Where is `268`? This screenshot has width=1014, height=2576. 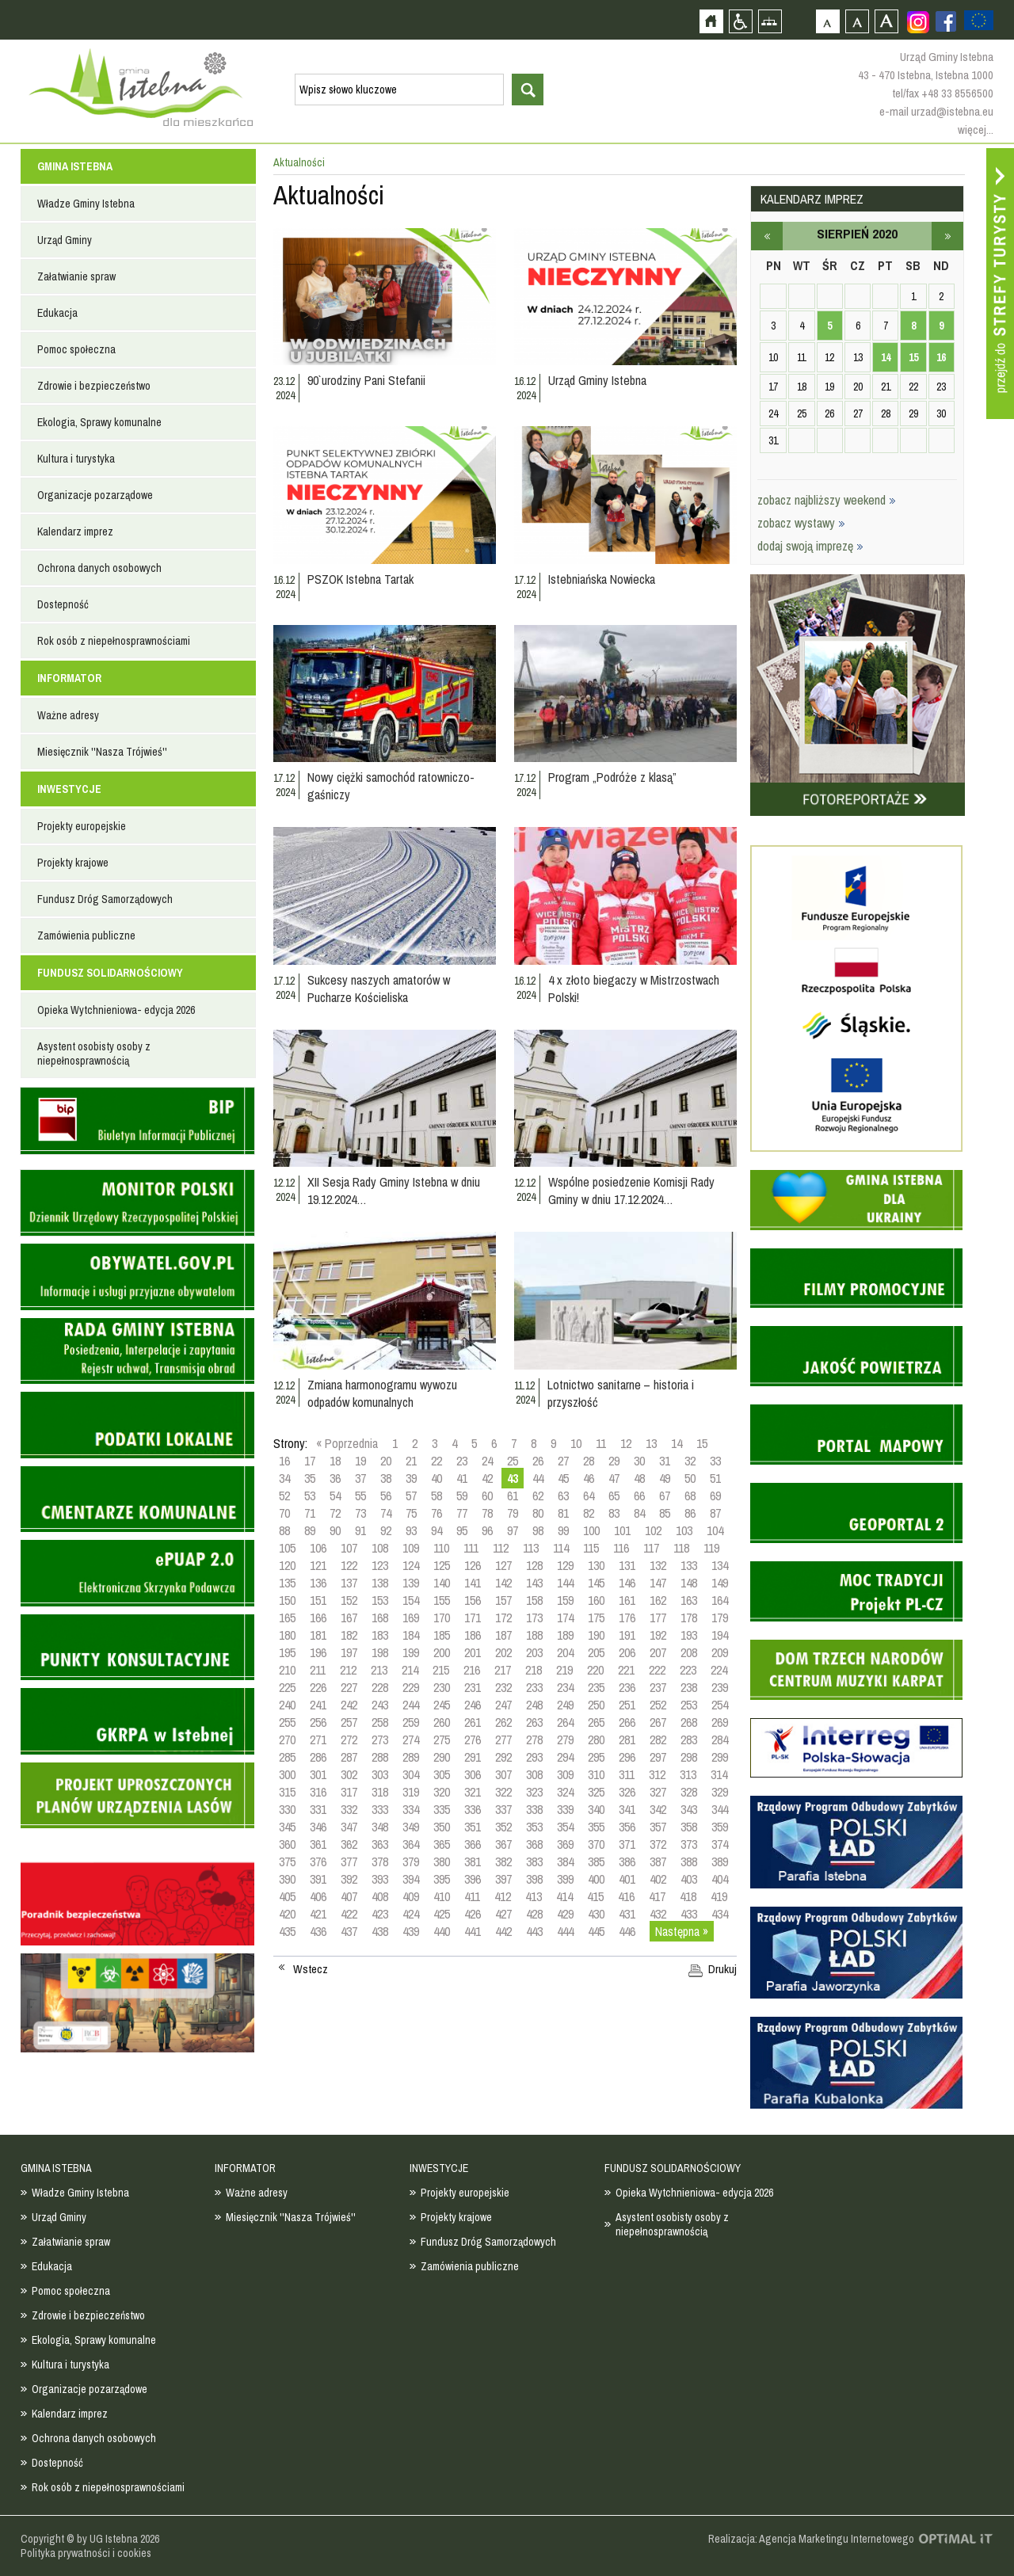
268 is located at coordinates (688, 1722).